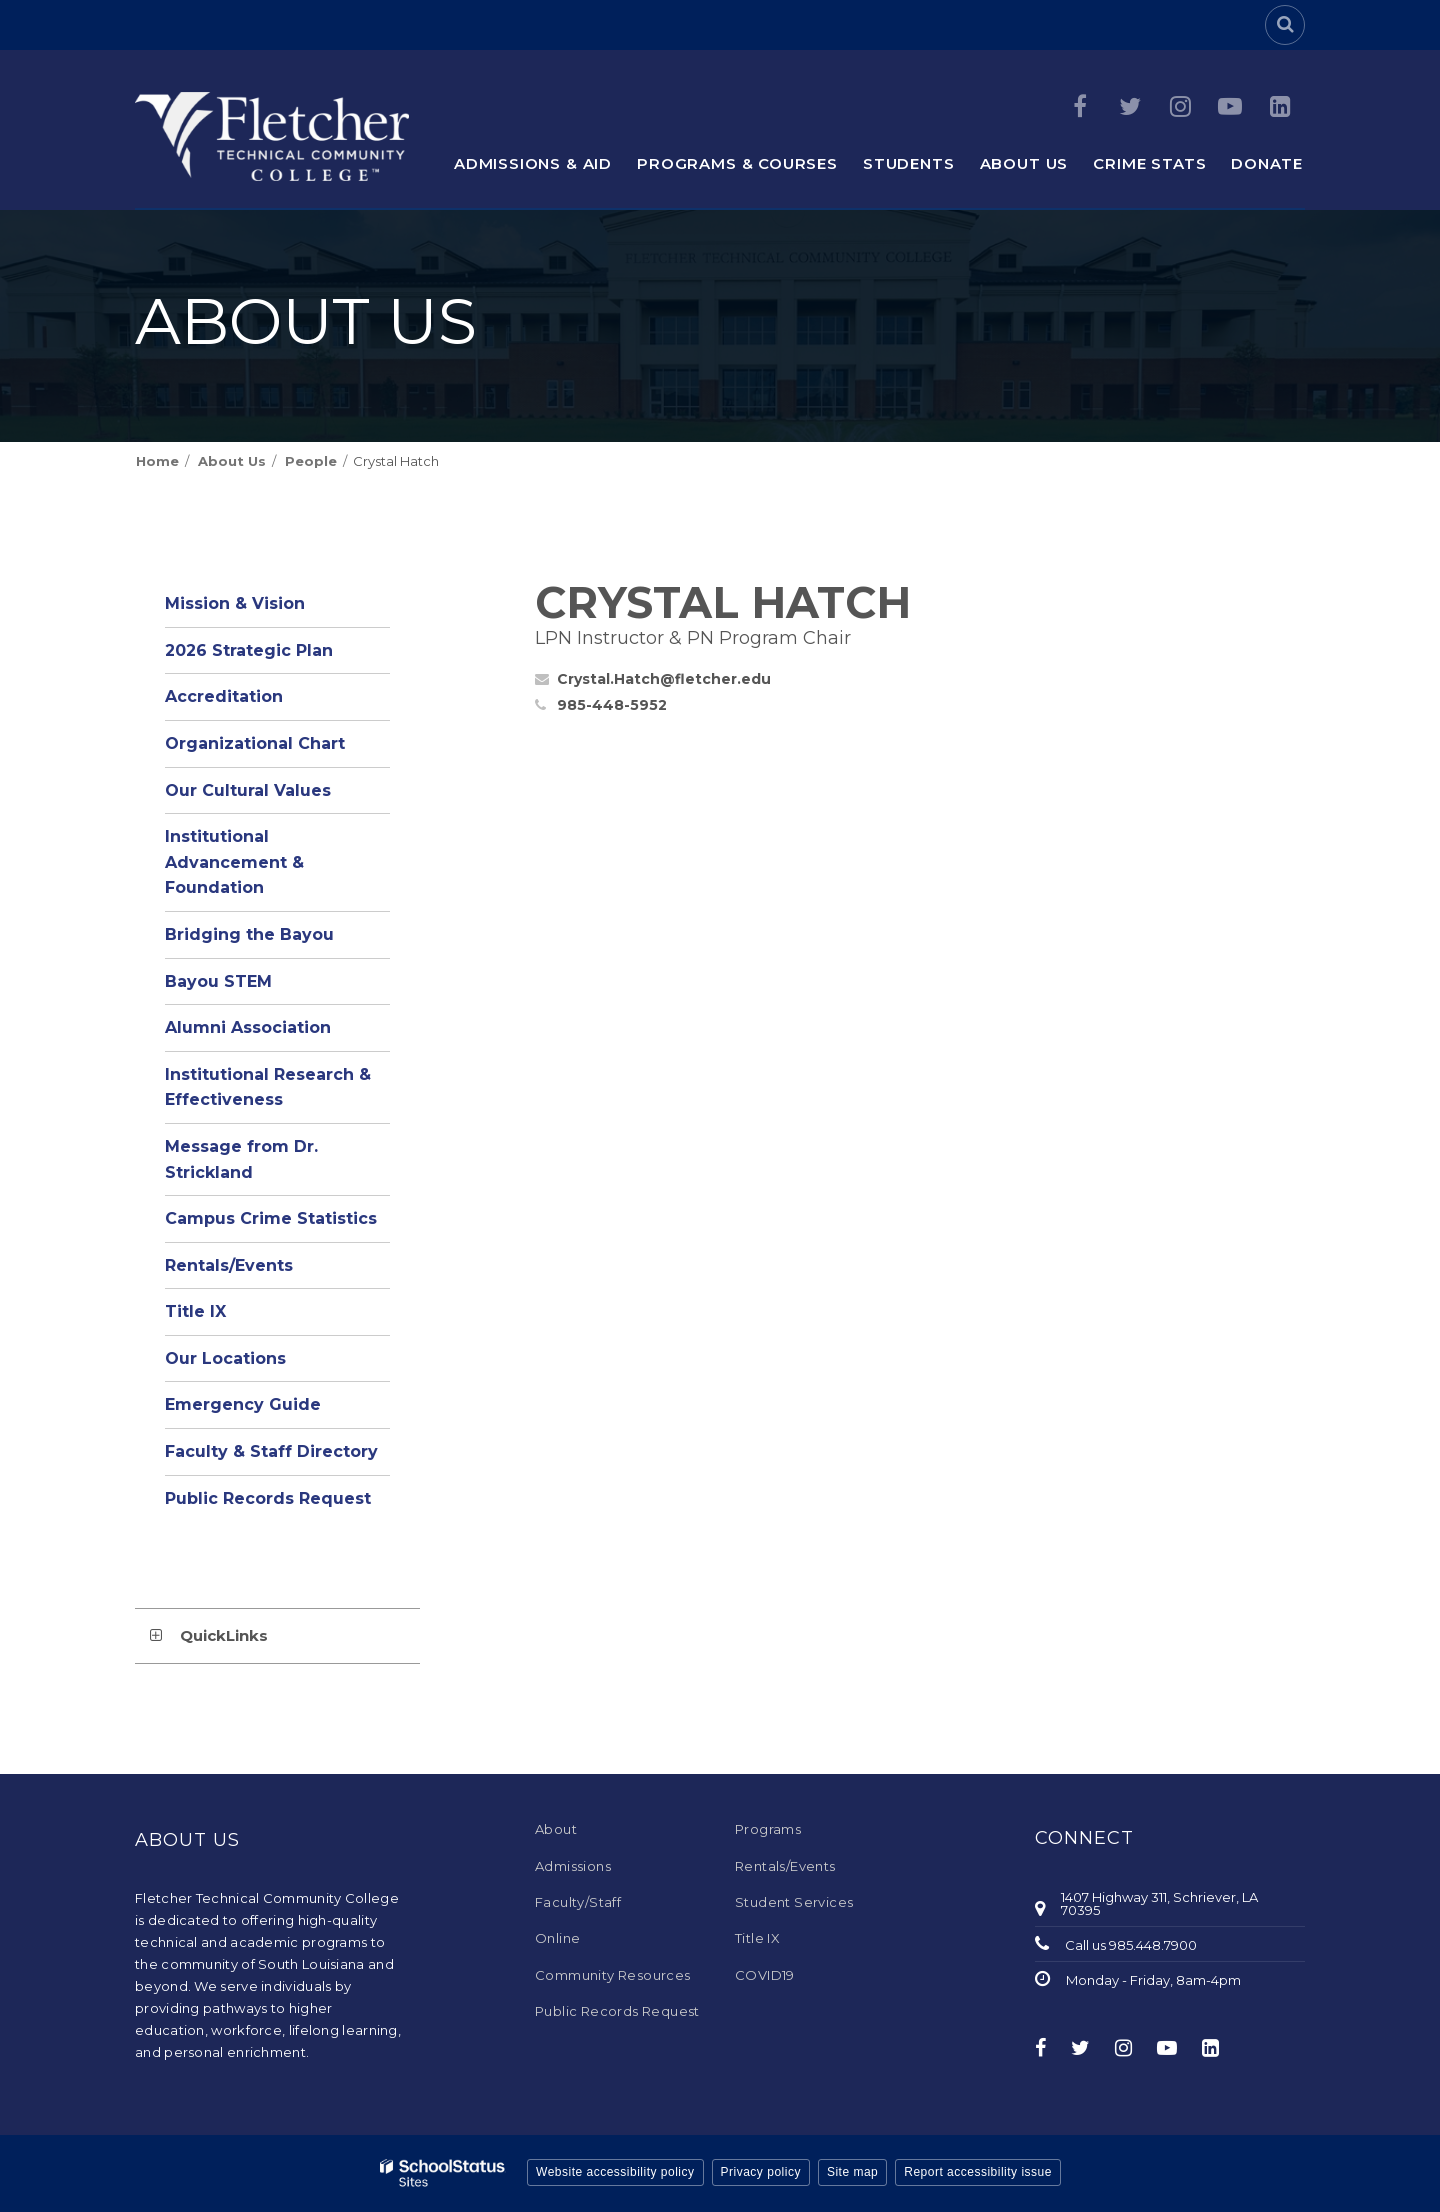  Describe the element at coordinates (978, 2172) in the screenshot. I see `Report accessibility issue [button]` at that location.